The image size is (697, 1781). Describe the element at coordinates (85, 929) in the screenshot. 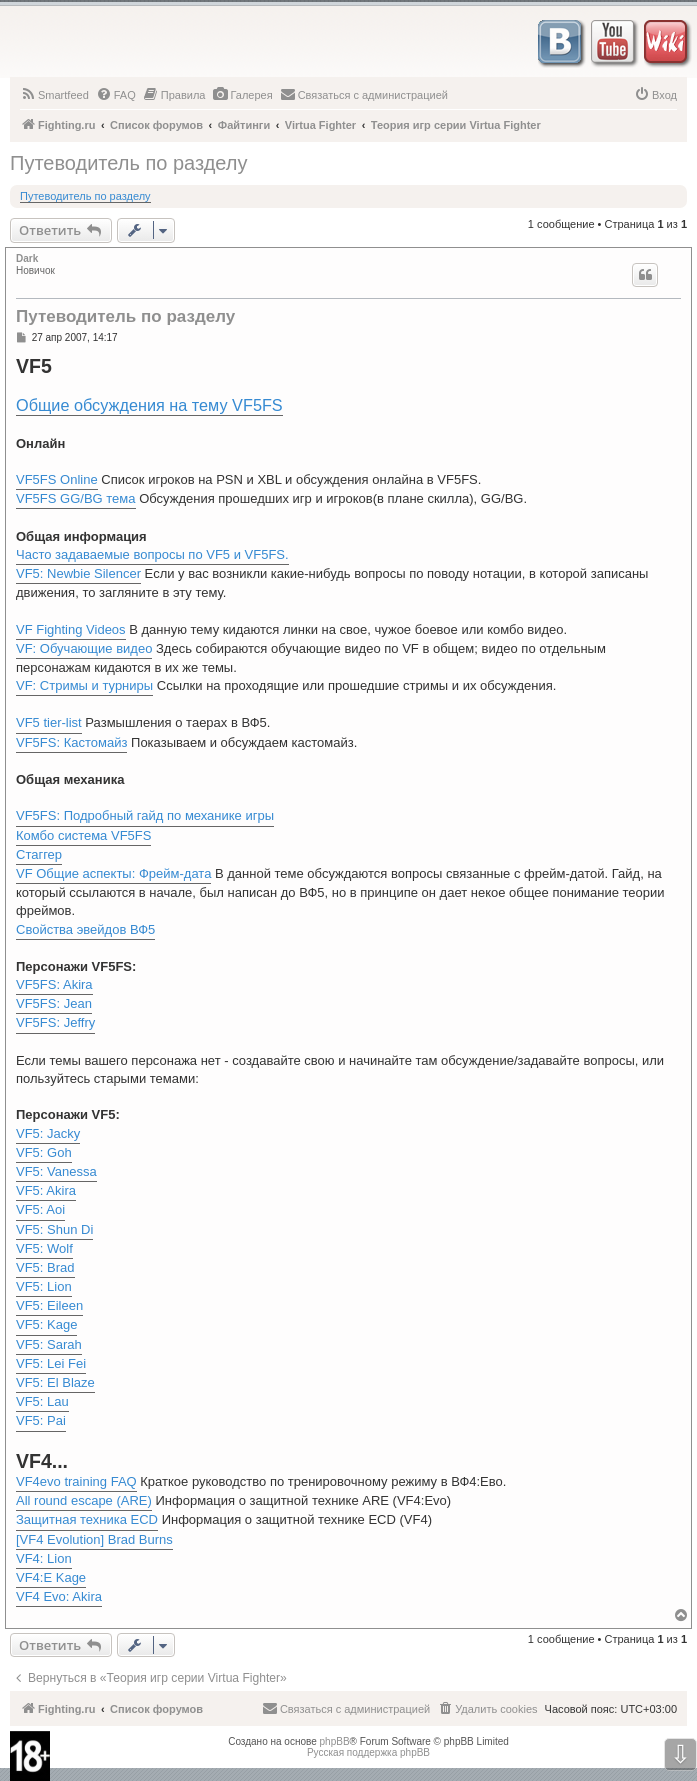

I see `Свойства эвейдов ВФ5` at that location.